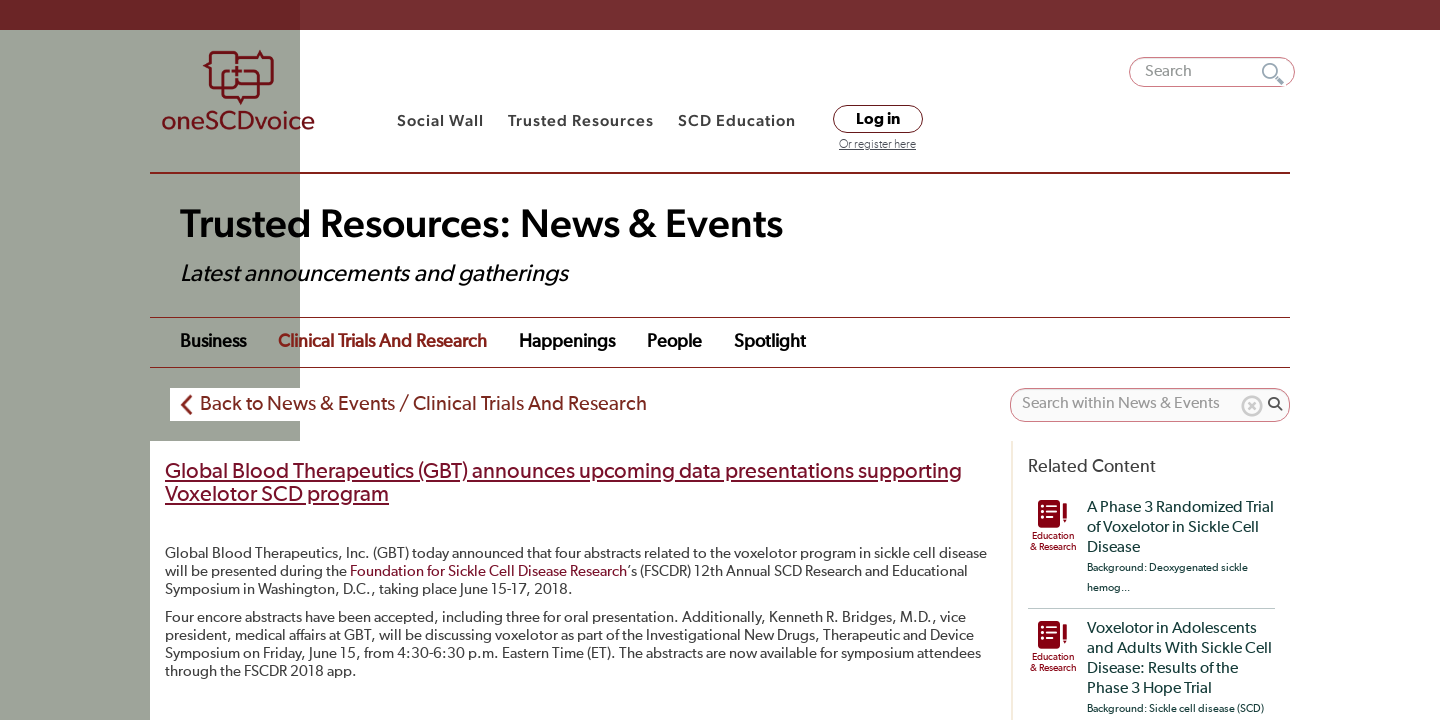 The width and height of the screenshot is (1440, 720). Describe the element at coordinates (878, 119) in the screenshot. I see `Log in` at that location.